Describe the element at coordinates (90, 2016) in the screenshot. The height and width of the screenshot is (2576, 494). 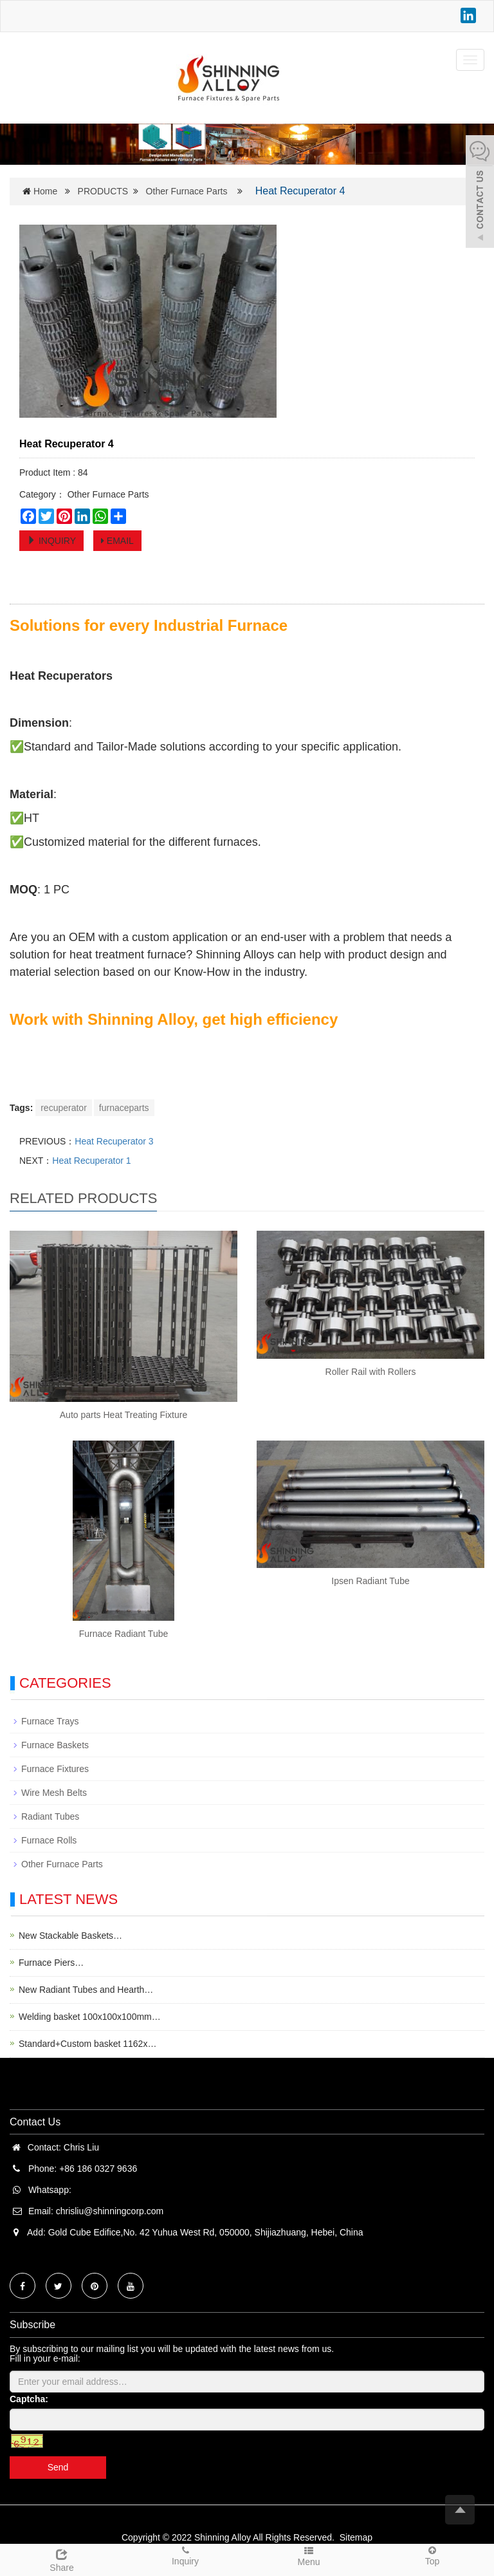
I see `Welding basket 100x100x100mm…` at that location.